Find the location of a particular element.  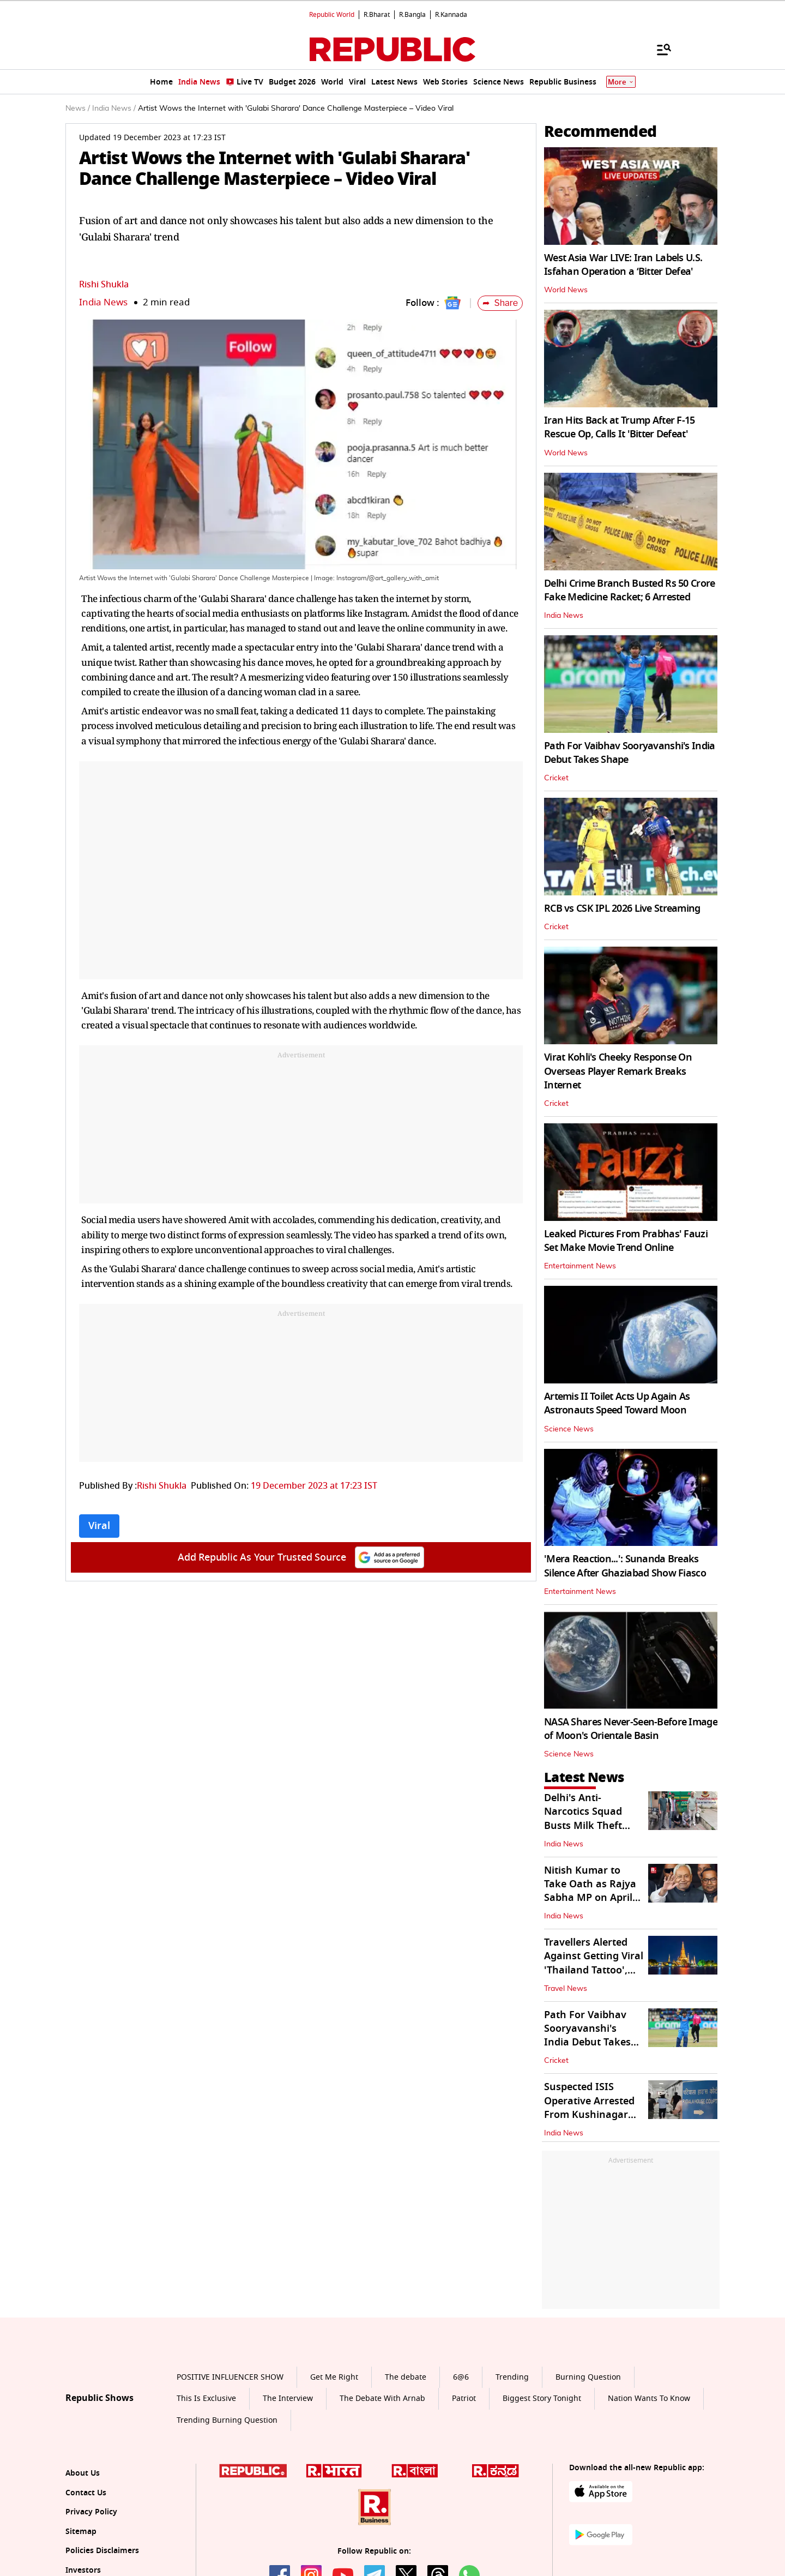

Republic World is located at coordinates (331, 15).